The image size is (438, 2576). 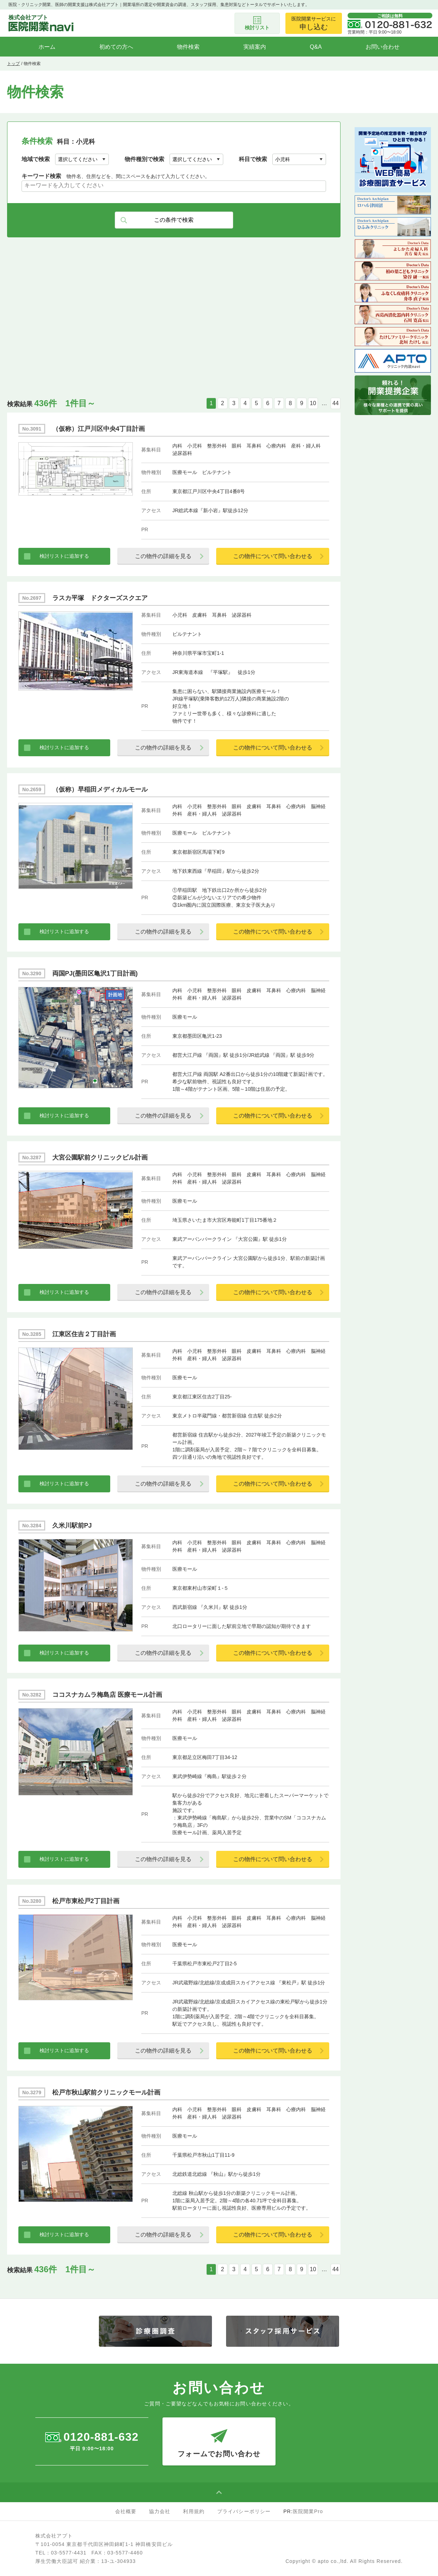 What do you see at coordinates (219, 2437) in the screenshot?
I see `フォームでお問い合わせ` at bounding box center [219, 2437].